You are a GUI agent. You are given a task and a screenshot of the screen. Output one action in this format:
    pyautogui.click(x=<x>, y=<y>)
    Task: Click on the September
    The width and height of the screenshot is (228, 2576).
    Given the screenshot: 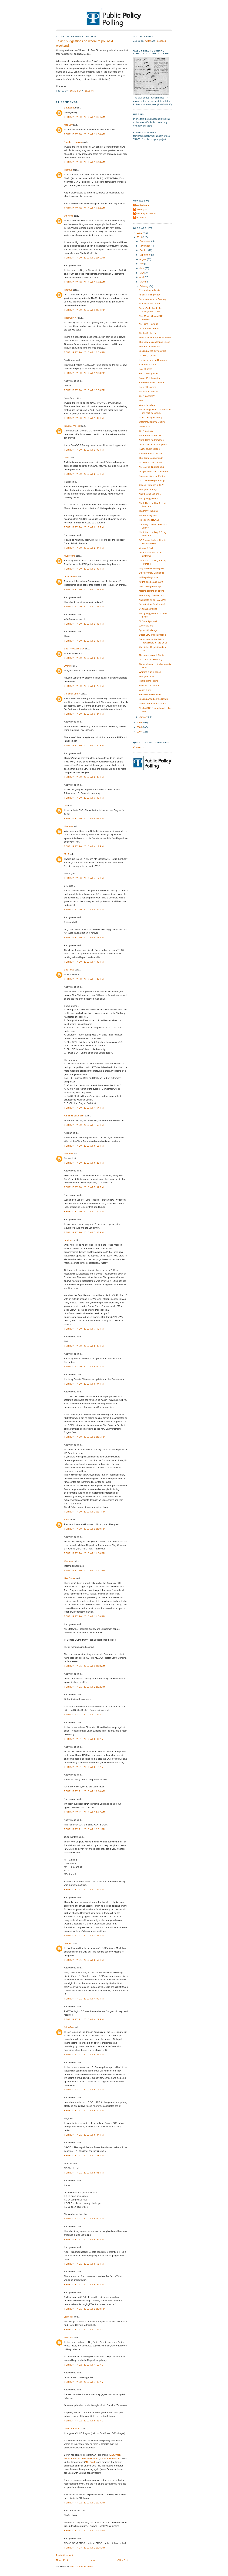 What is the action you would take?
    pyautogui.click(x=145, y=254)
    